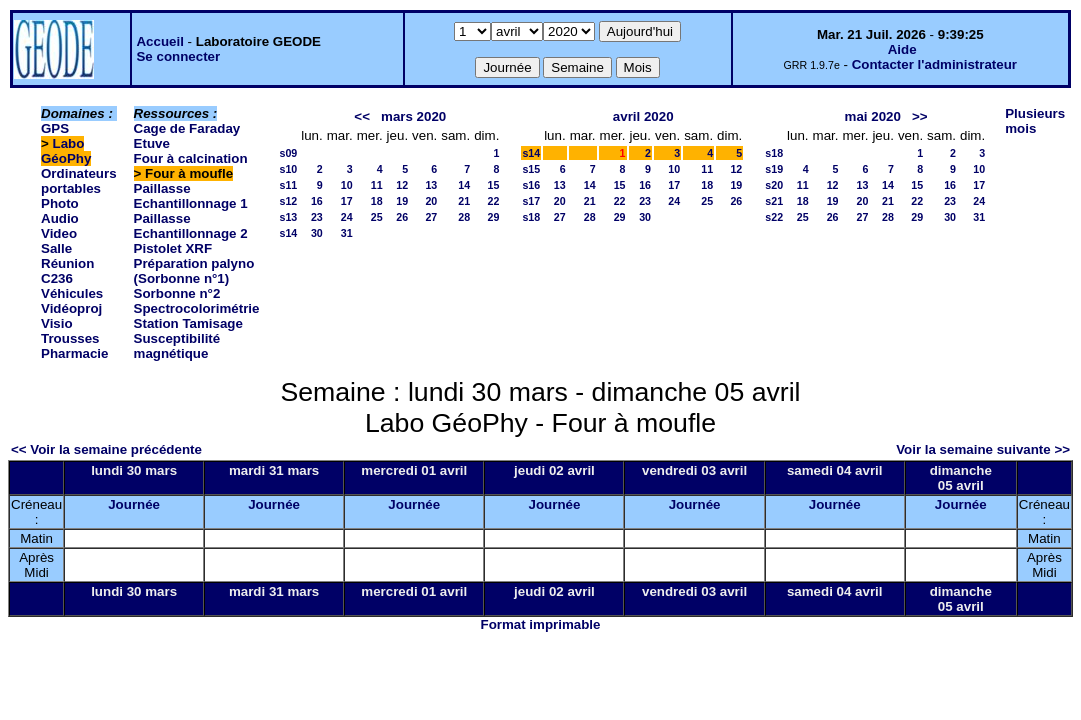 The width and height of the screenshot is (1081, 720). Describe the element at coordinates (288, 169) in the screenshot. I see `s10` at that location.